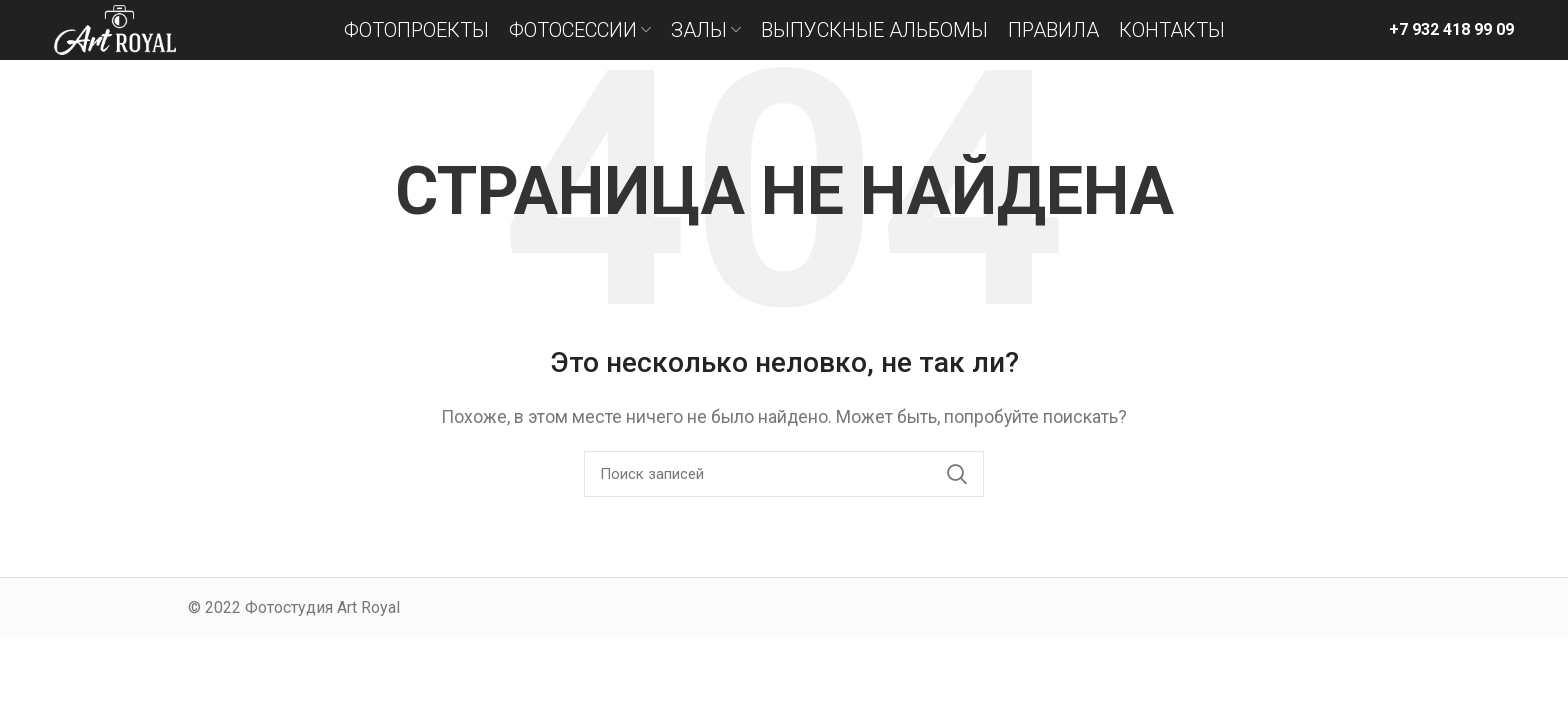 This screenshot has width=1568, height=720. Describe the element at coordinates (784, 474) in the screenshot. I see `[Поиск]` at that location.